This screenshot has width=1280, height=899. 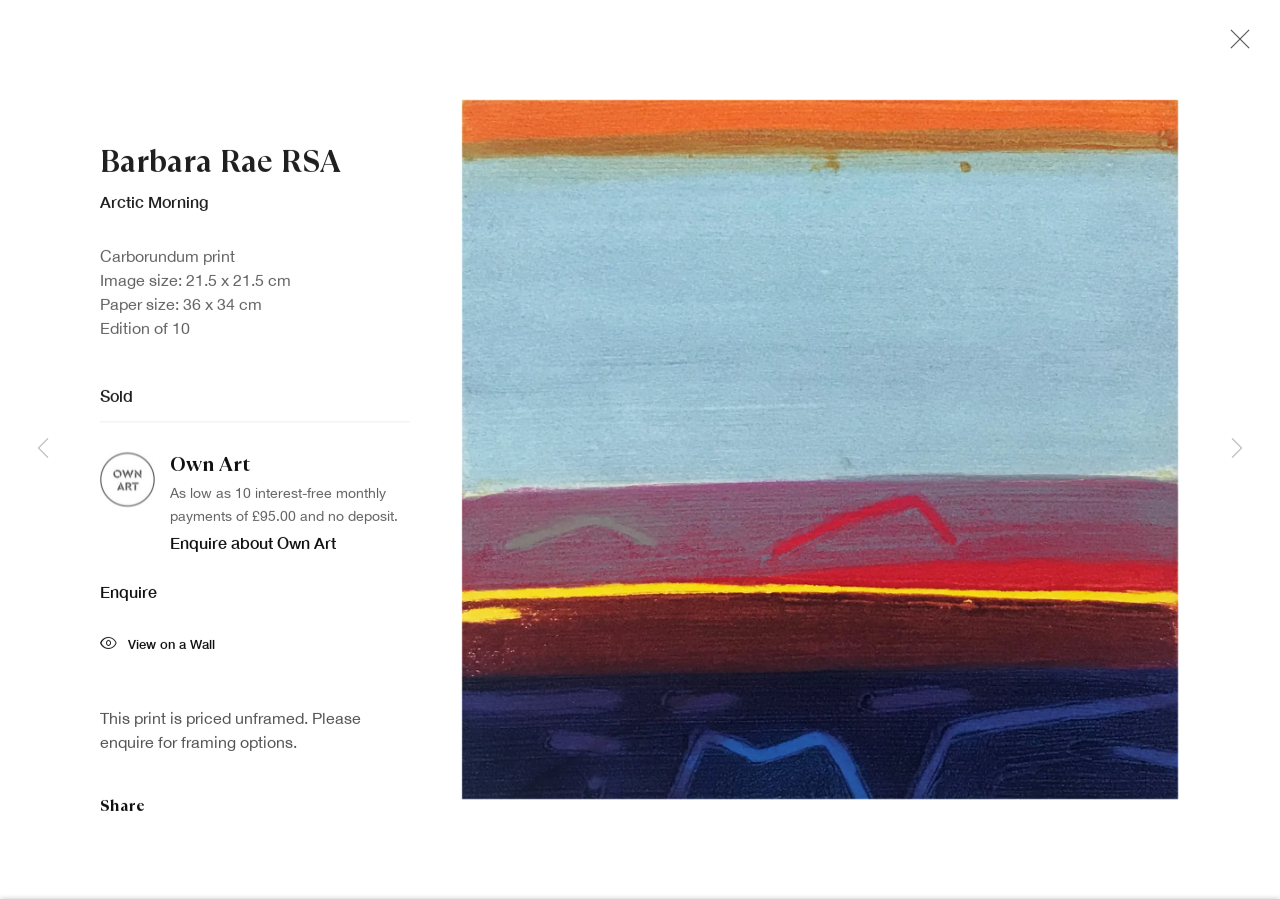 What do you see at coordinates (122, 811) in the screenshot?
I see `Share [button]` at bounding box center [122, 811].